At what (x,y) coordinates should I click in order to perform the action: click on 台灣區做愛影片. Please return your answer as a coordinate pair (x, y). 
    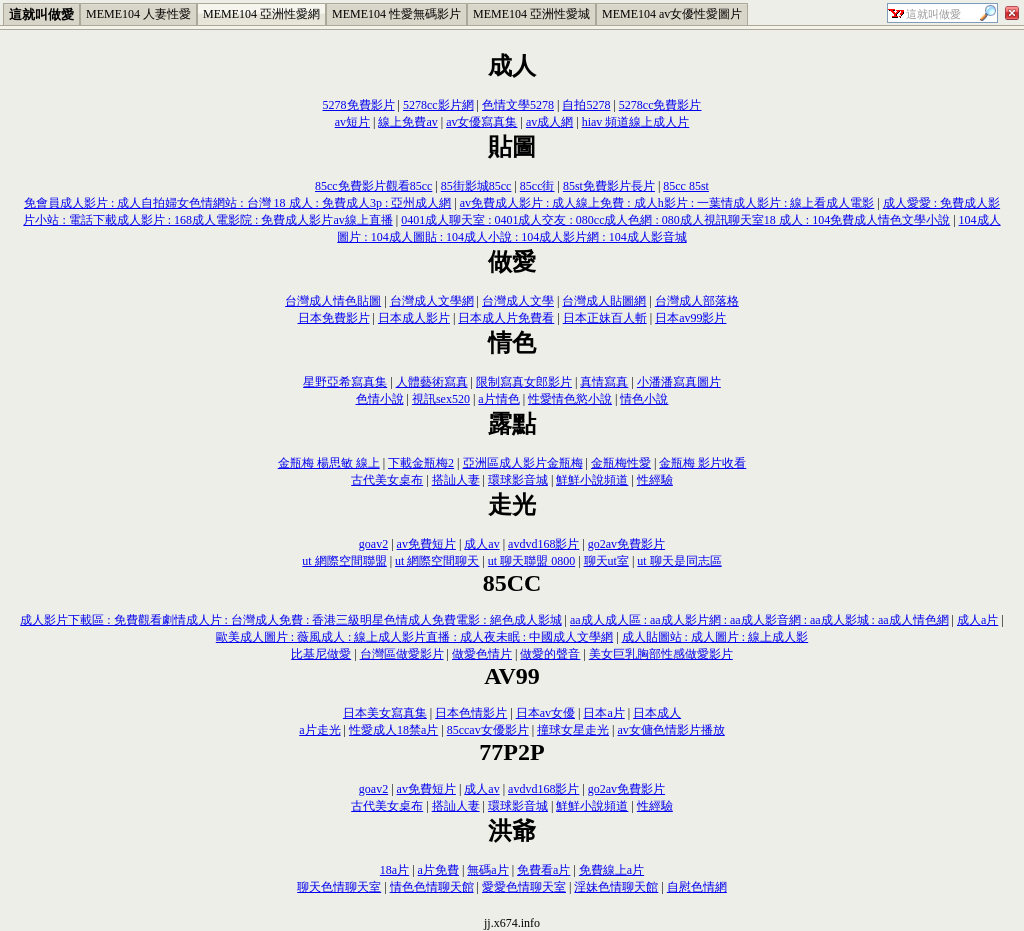
    Looking at the image, I should click on (402, 654).